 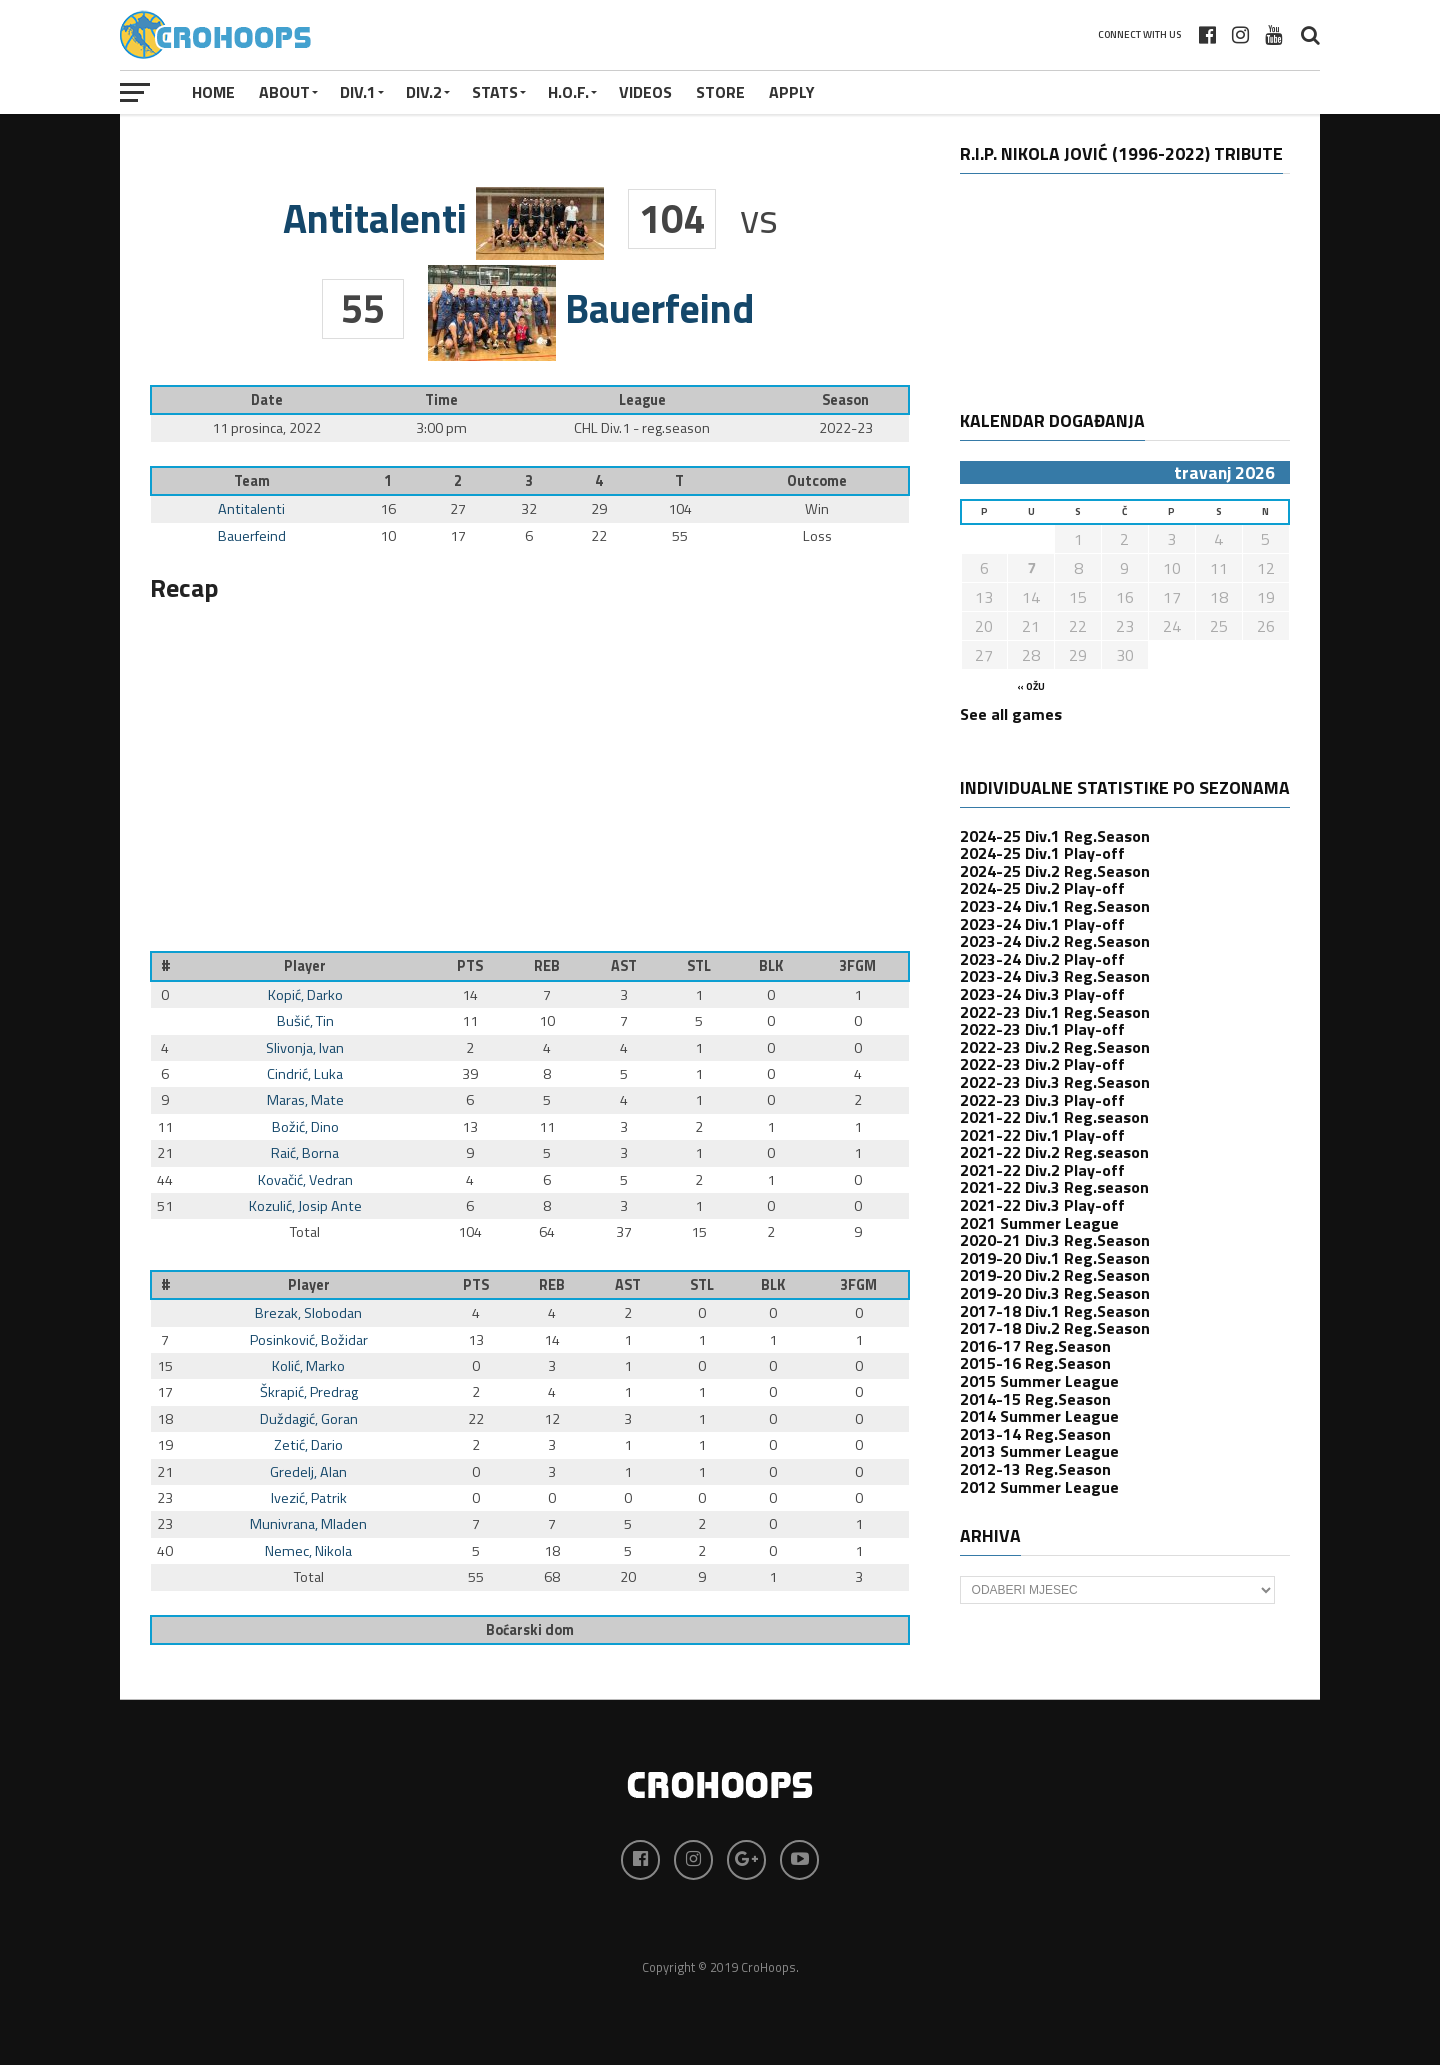 I want to click on Munivrana, Mladen, so click(x=308, y=1524).